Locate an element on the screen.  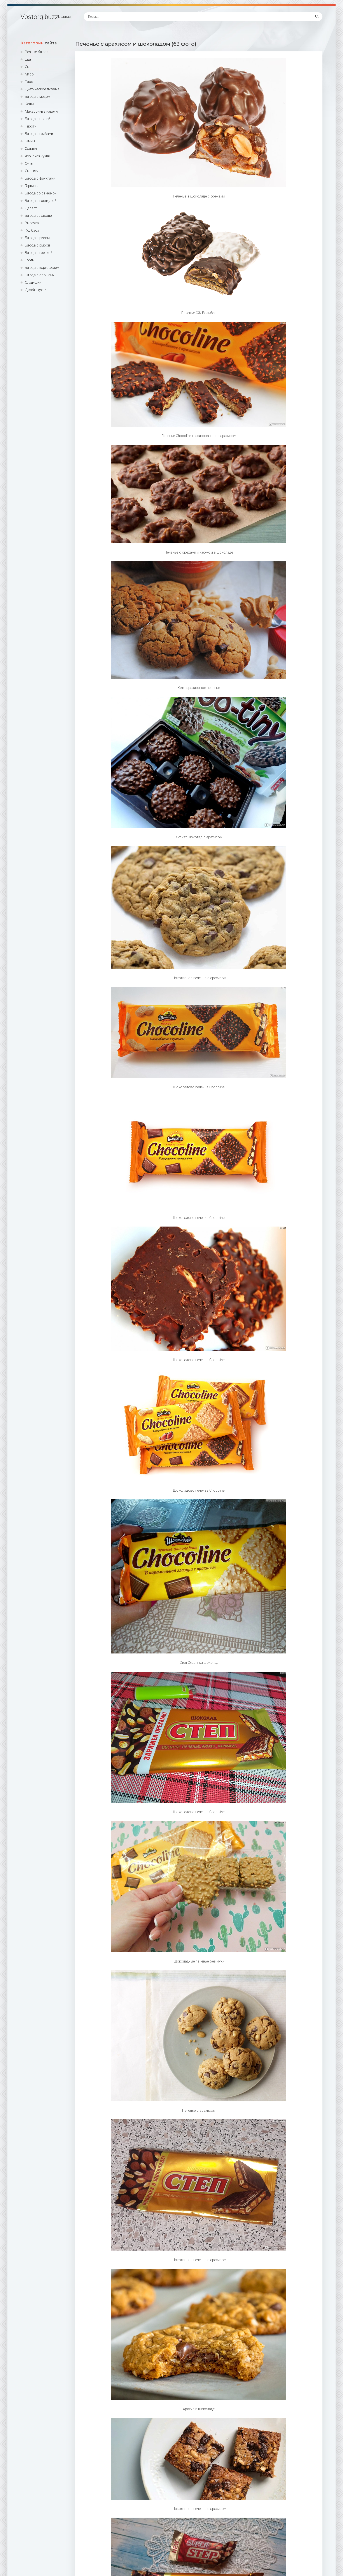
Блюда в лаваше is located at coordinates (38, 215).